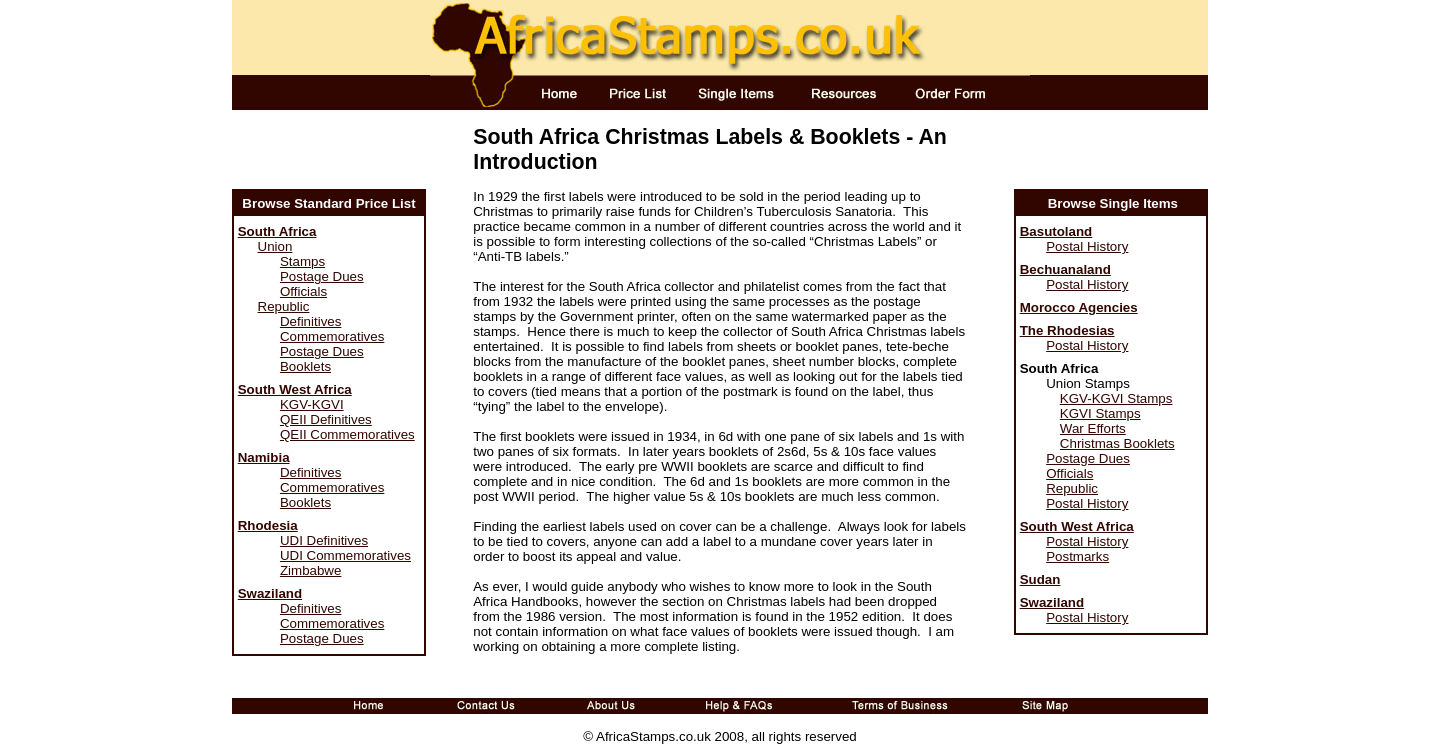 This screenshot has height=744, width=1440. I want to click on The Rhodesias, so click(1067, 330).